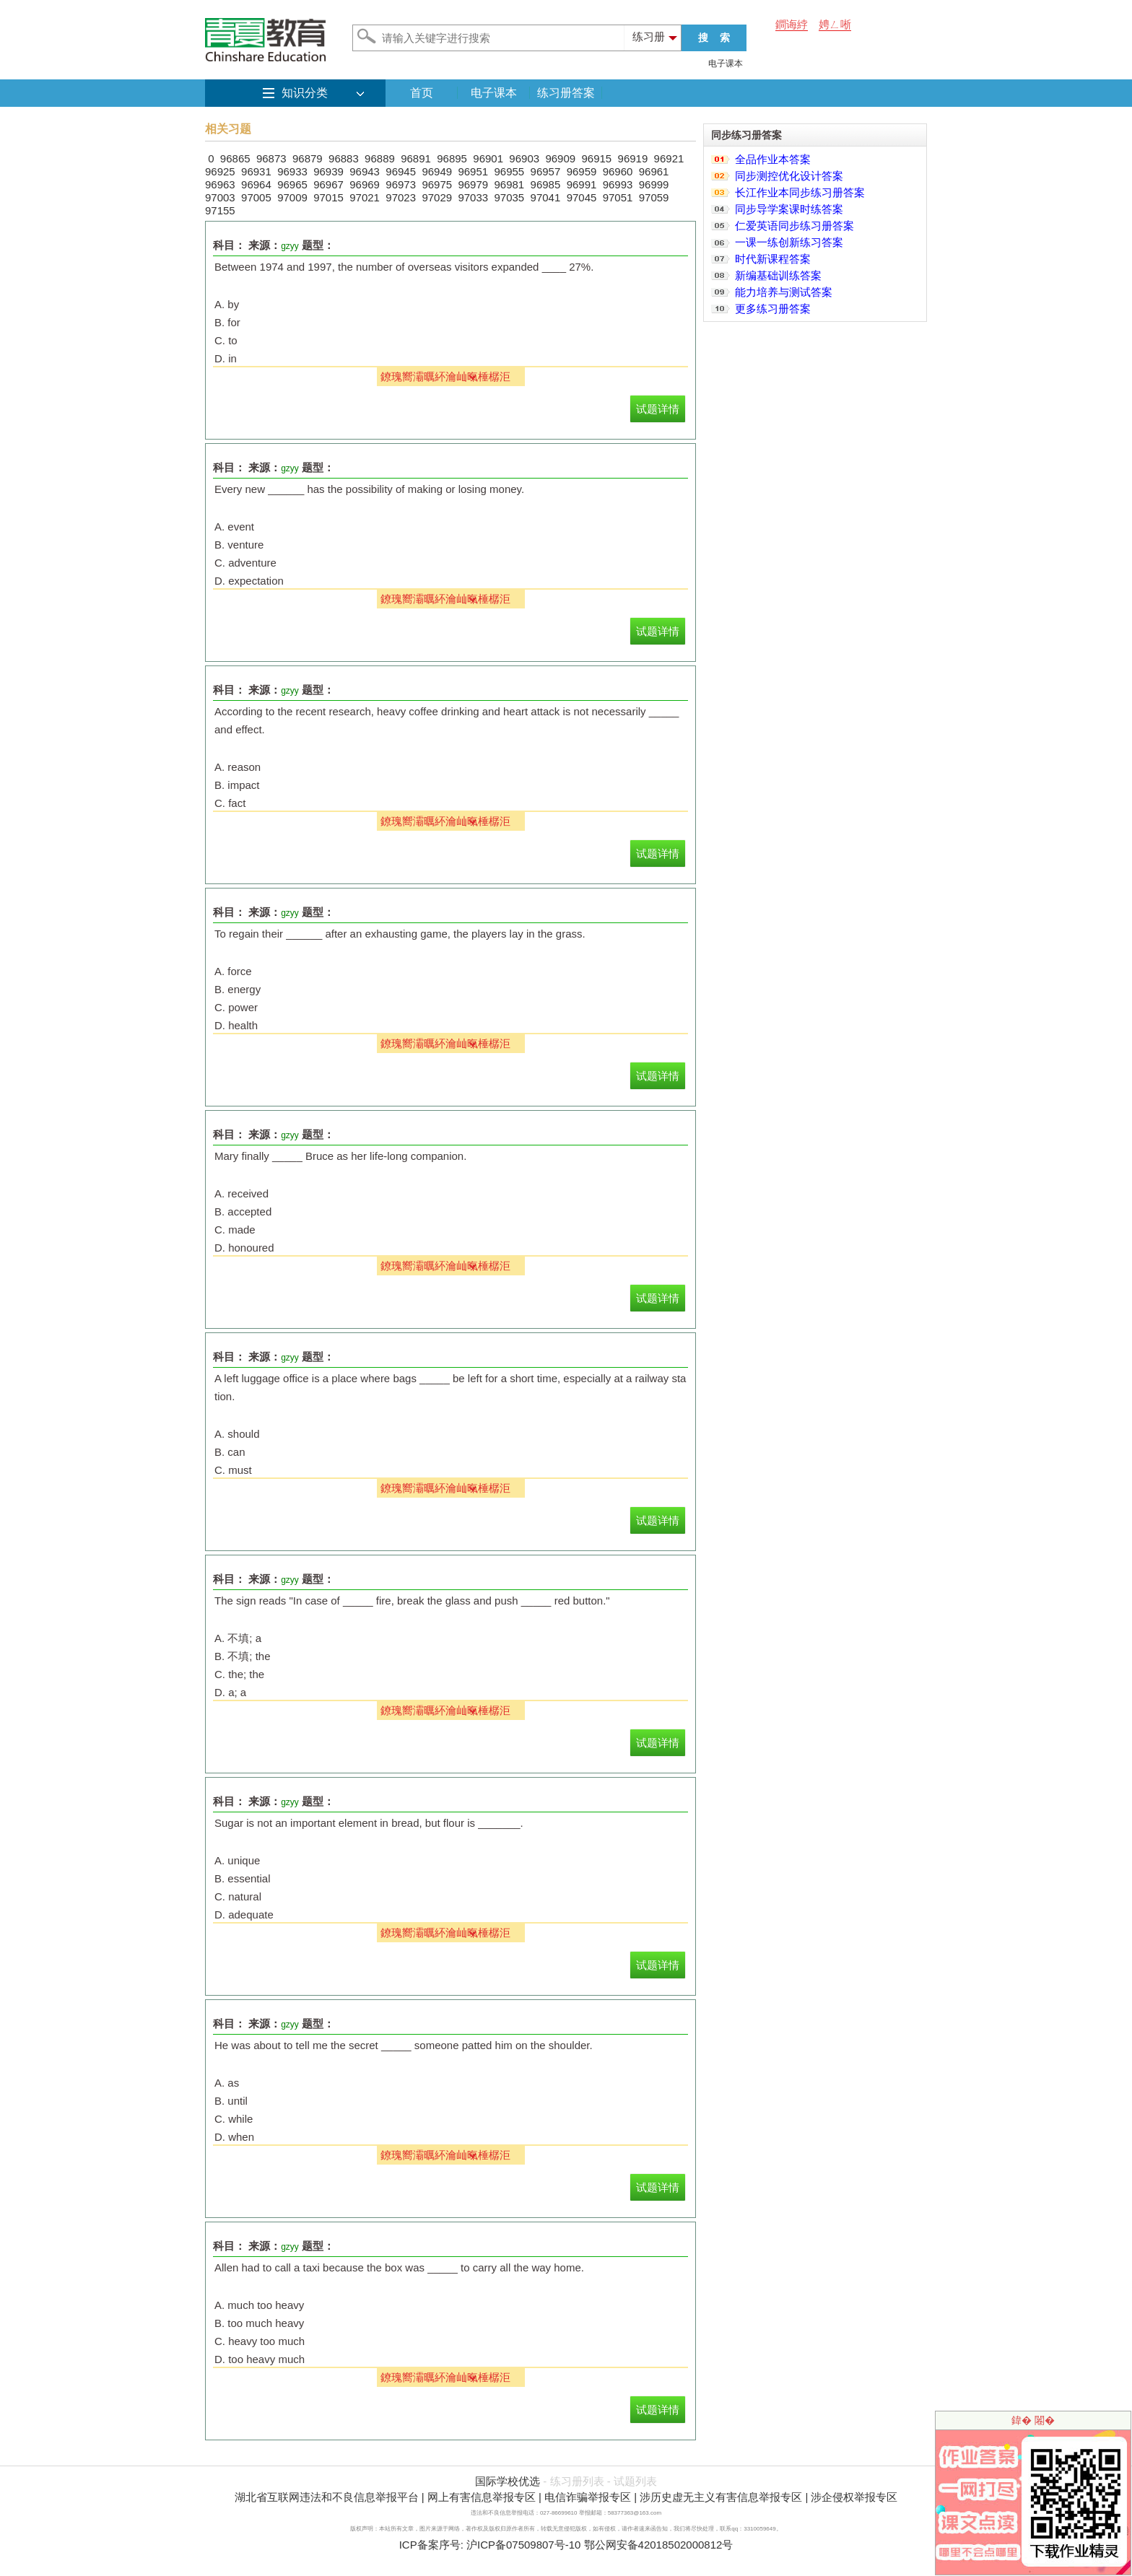 This screenshot has height=2576, width=1132. I want to click on 96967, so click(328, 184).